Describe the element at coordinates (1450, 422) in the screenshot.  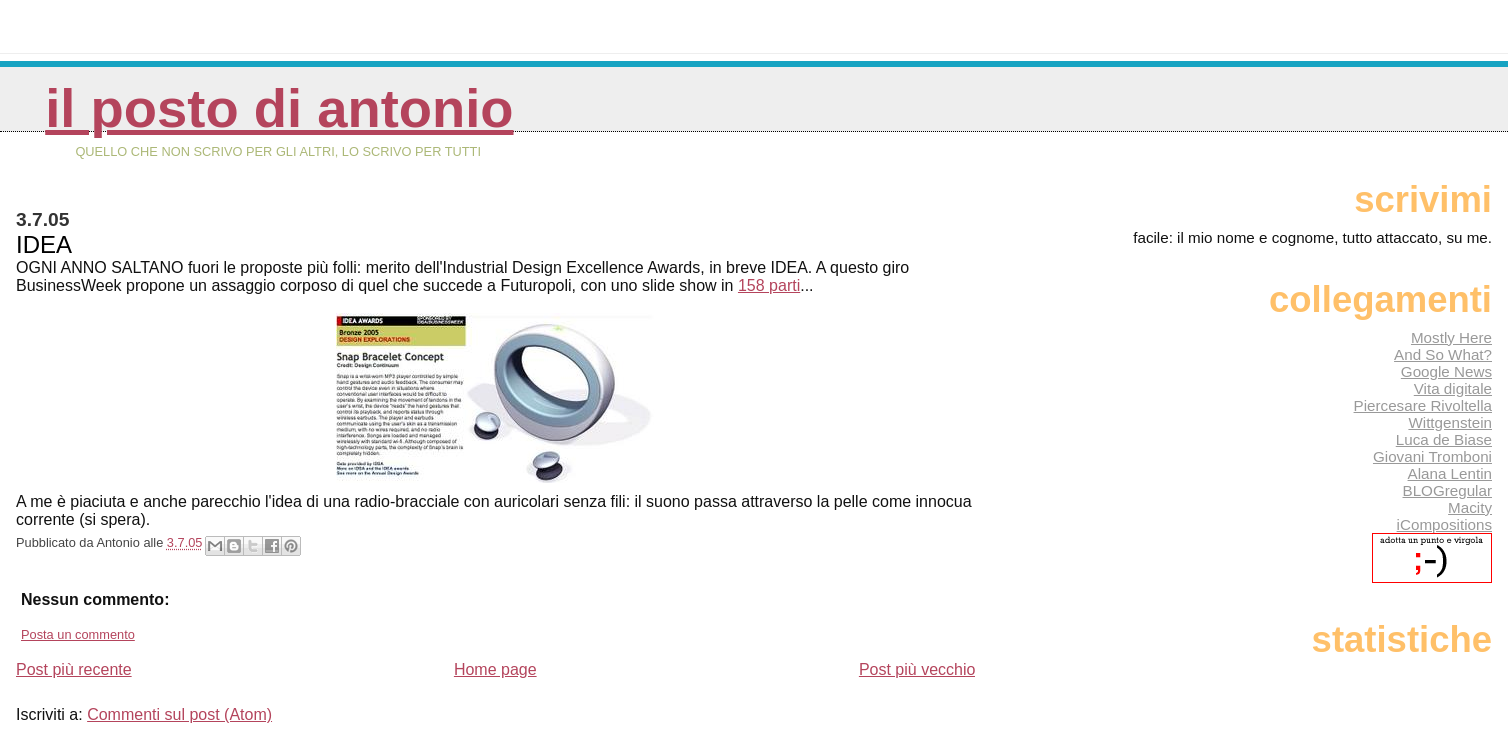
I see `Wittgenstein` at that location.